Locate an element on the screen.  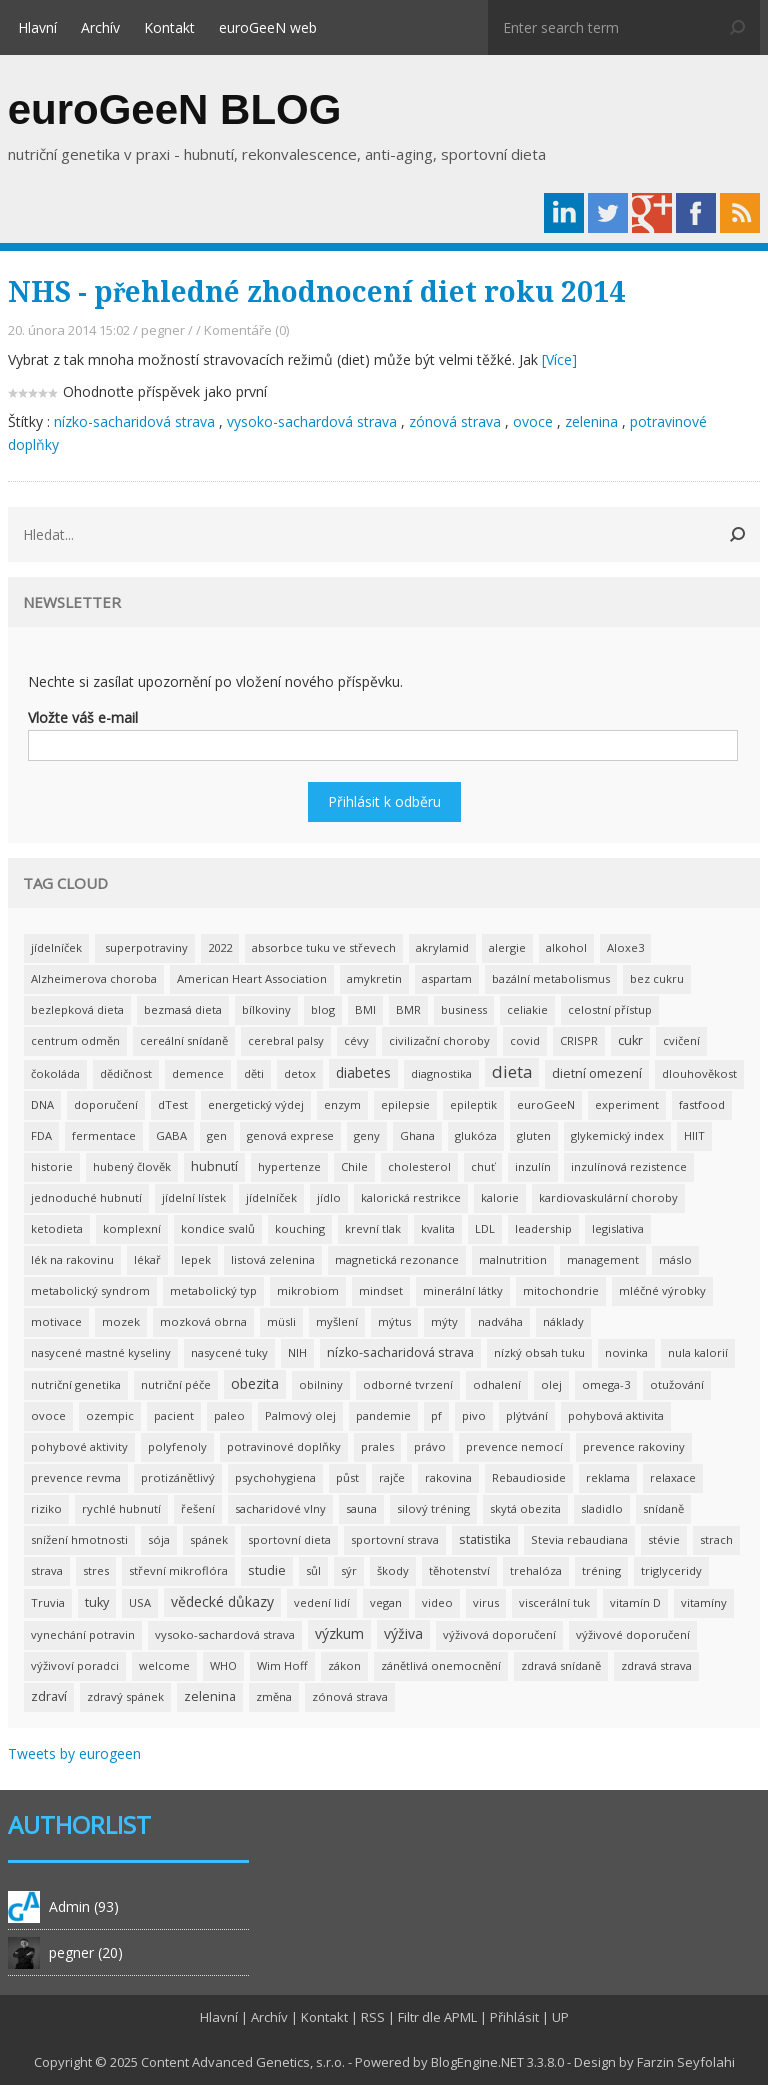
výživové doporučení is located at coordinates (633, 1634).